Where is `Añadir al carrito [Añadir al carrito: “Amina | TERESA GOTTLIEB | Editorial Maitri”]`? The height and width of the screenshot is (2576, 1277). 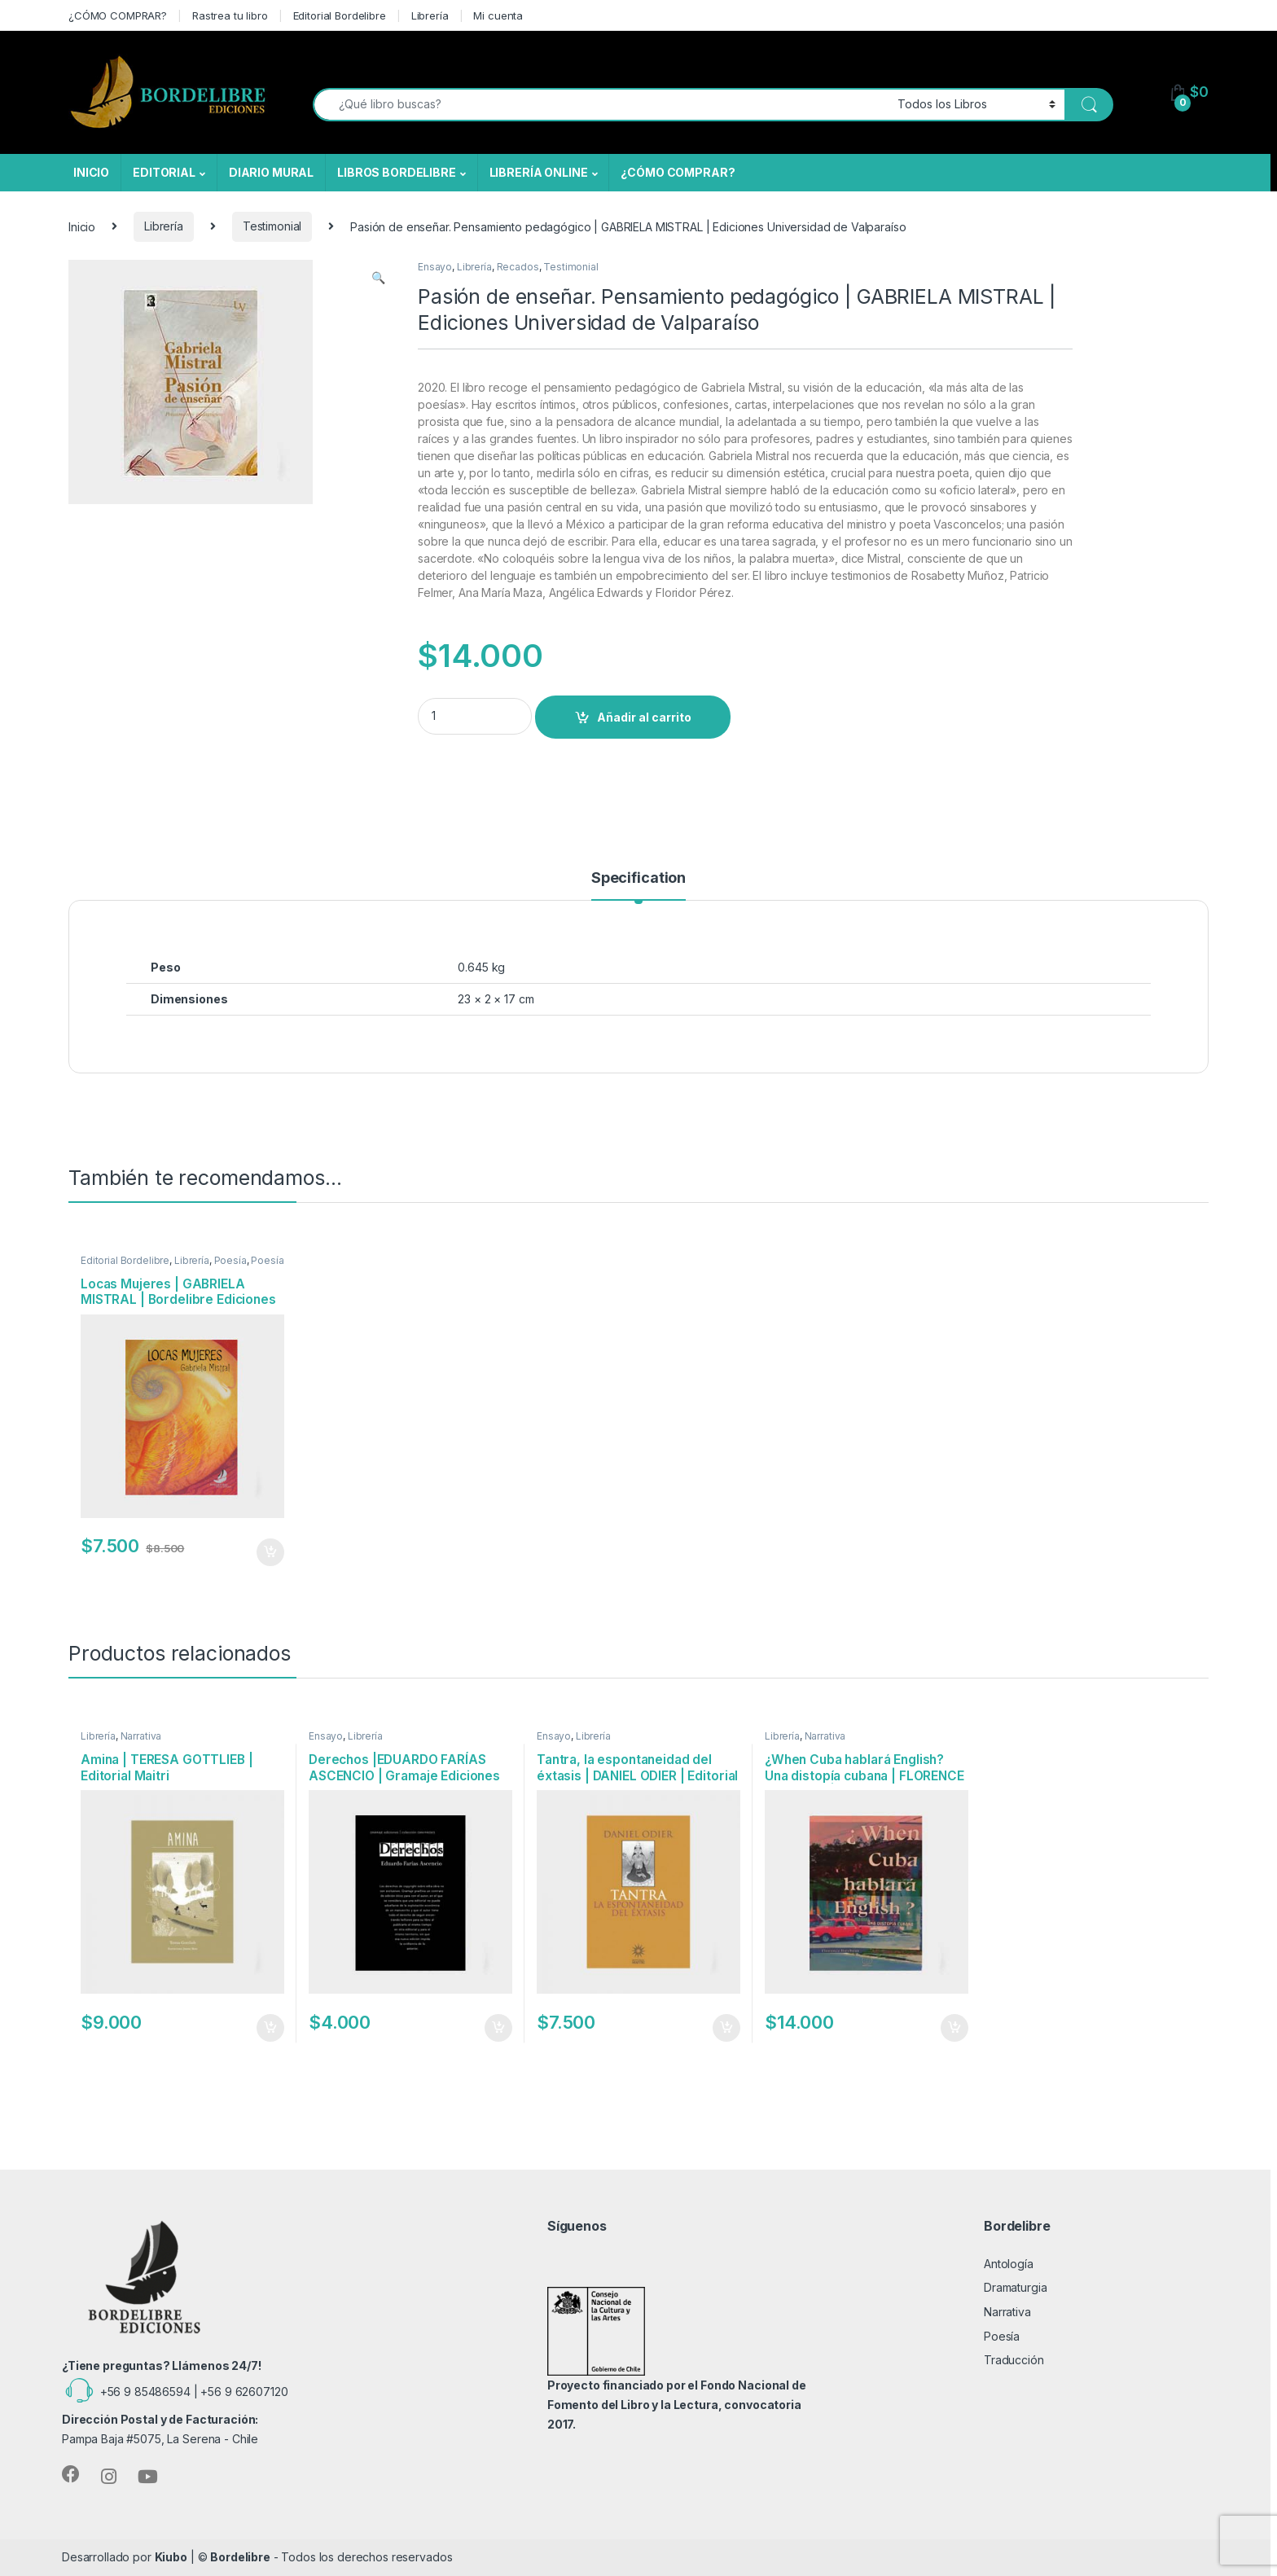 Añadir al carrito [Añadir al carrito: “Amina | TERESA GOTTLIEB | Editorial Maitri”] is located at coordinates (270, 2028).